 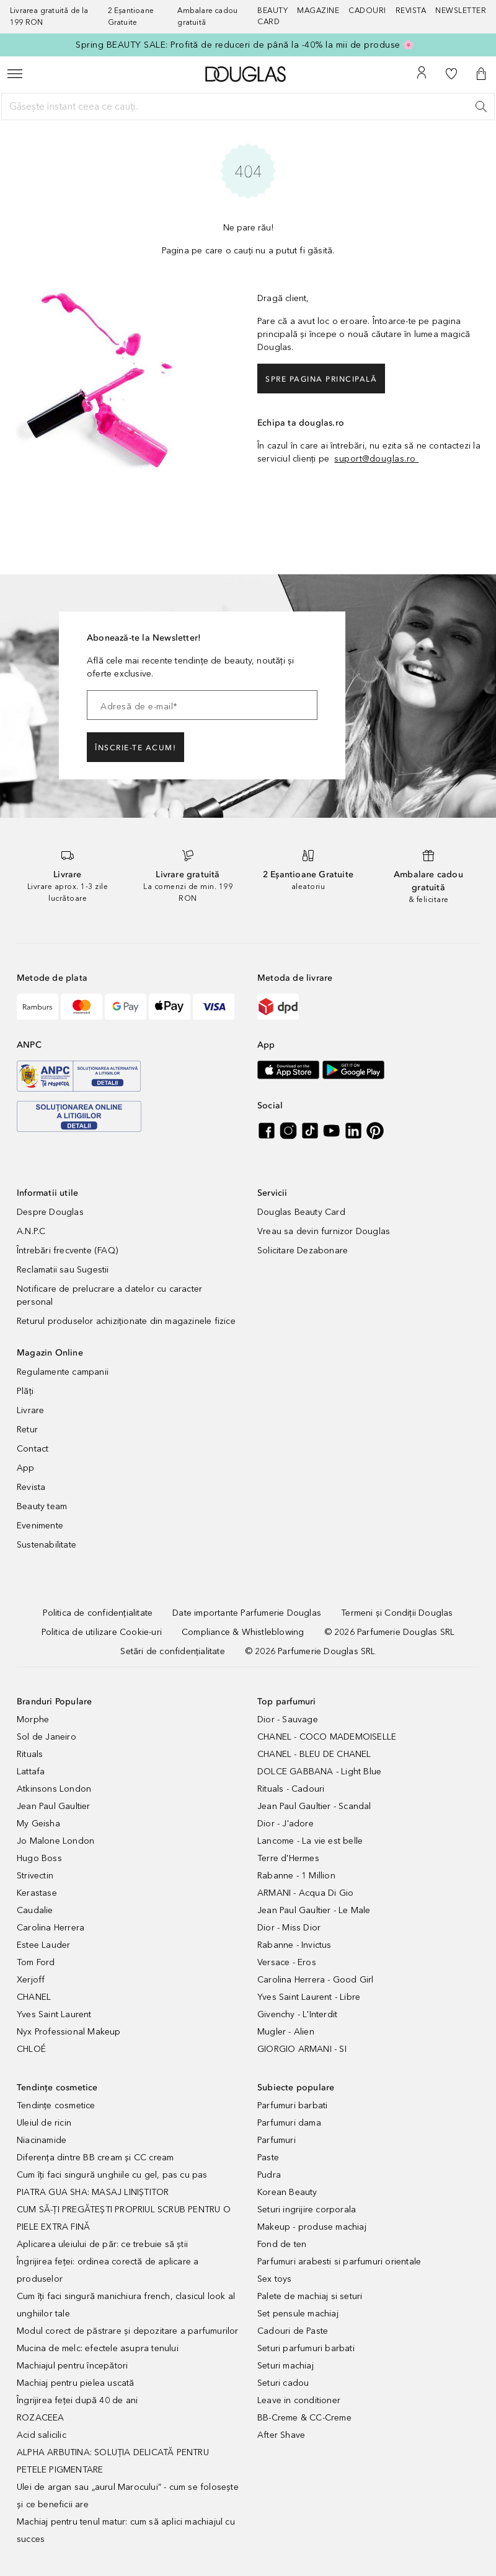 What do you see at coordinates (41, 2435) in the screenshot?
I see `Acid salicilic` at bounding box center [41, 2435].